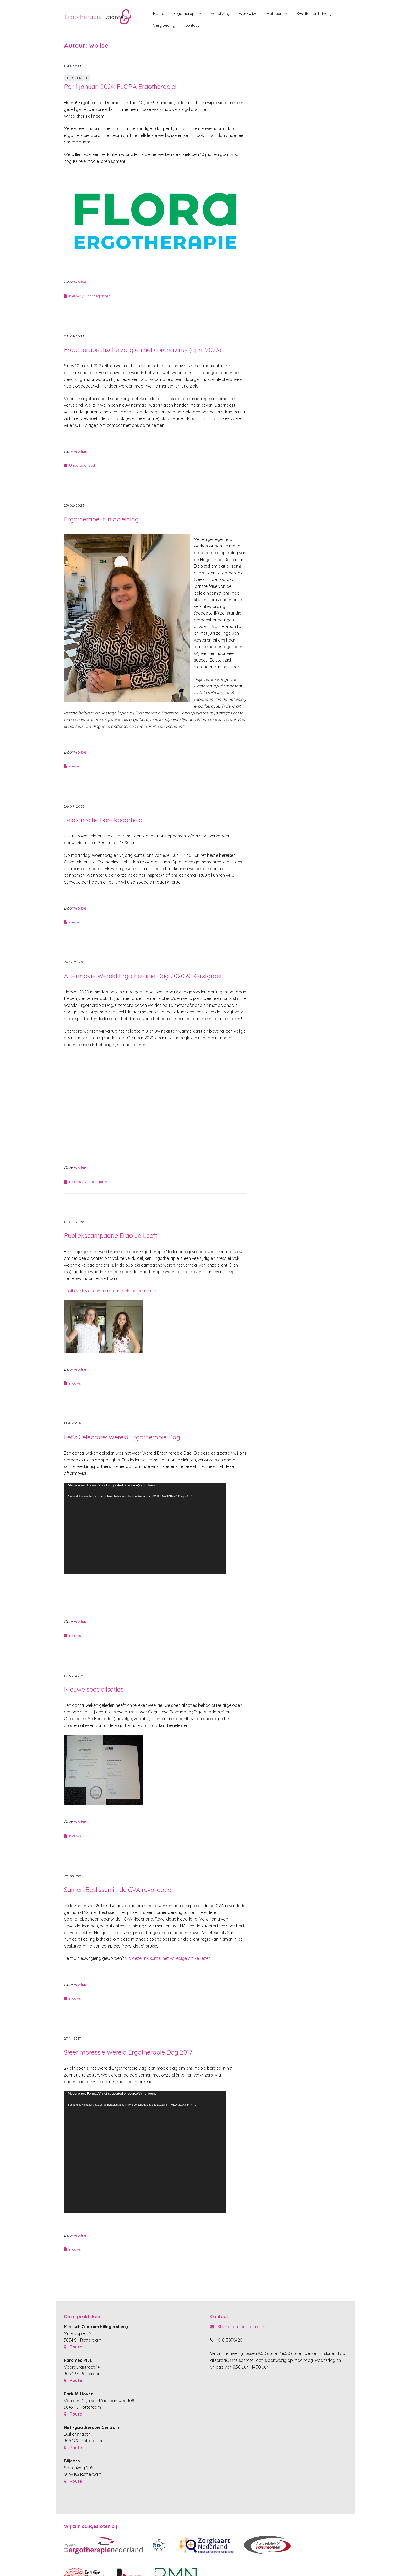  I want to click on 22-09-2018, so click(74, 1876).